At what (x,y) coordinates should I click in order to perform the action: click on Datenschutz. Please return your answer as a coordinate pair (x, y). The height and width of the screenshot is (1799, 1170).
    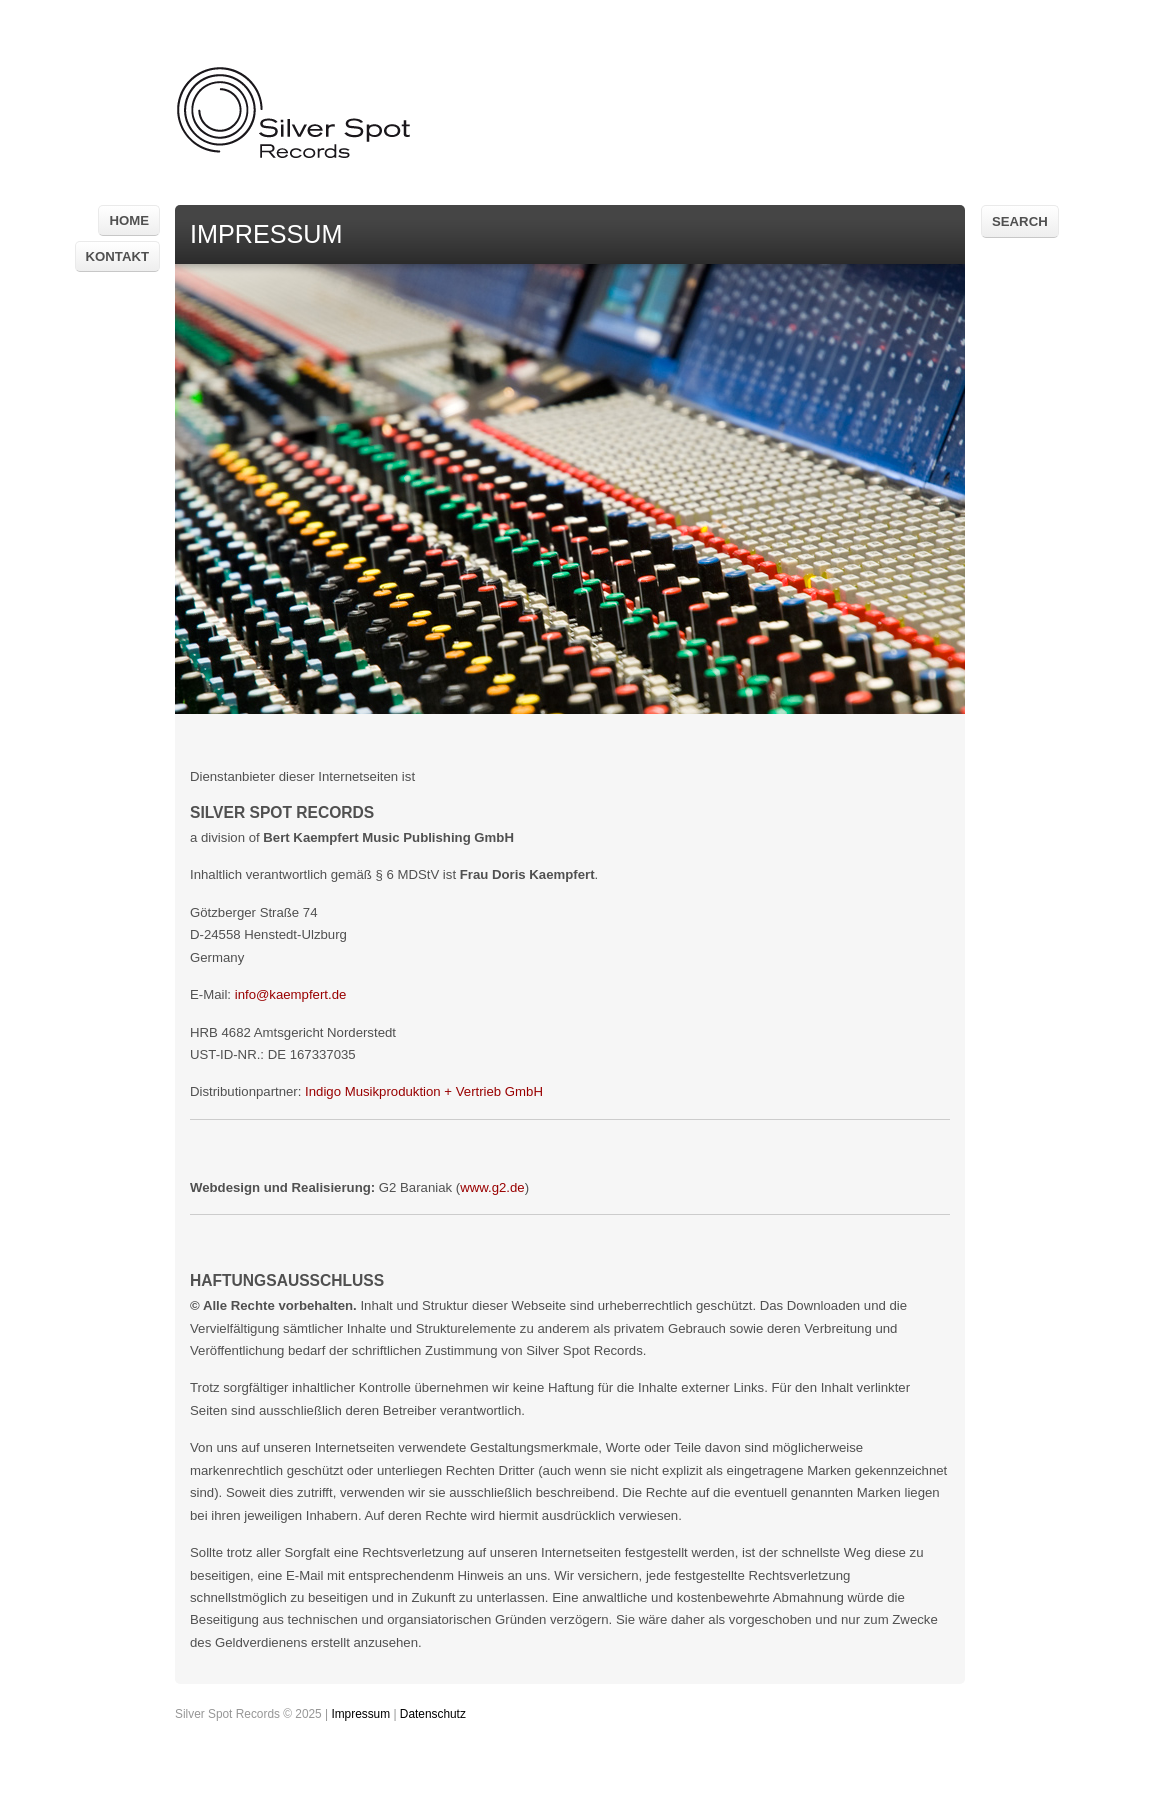
    Looking at the image, I should click on (433, 1714).